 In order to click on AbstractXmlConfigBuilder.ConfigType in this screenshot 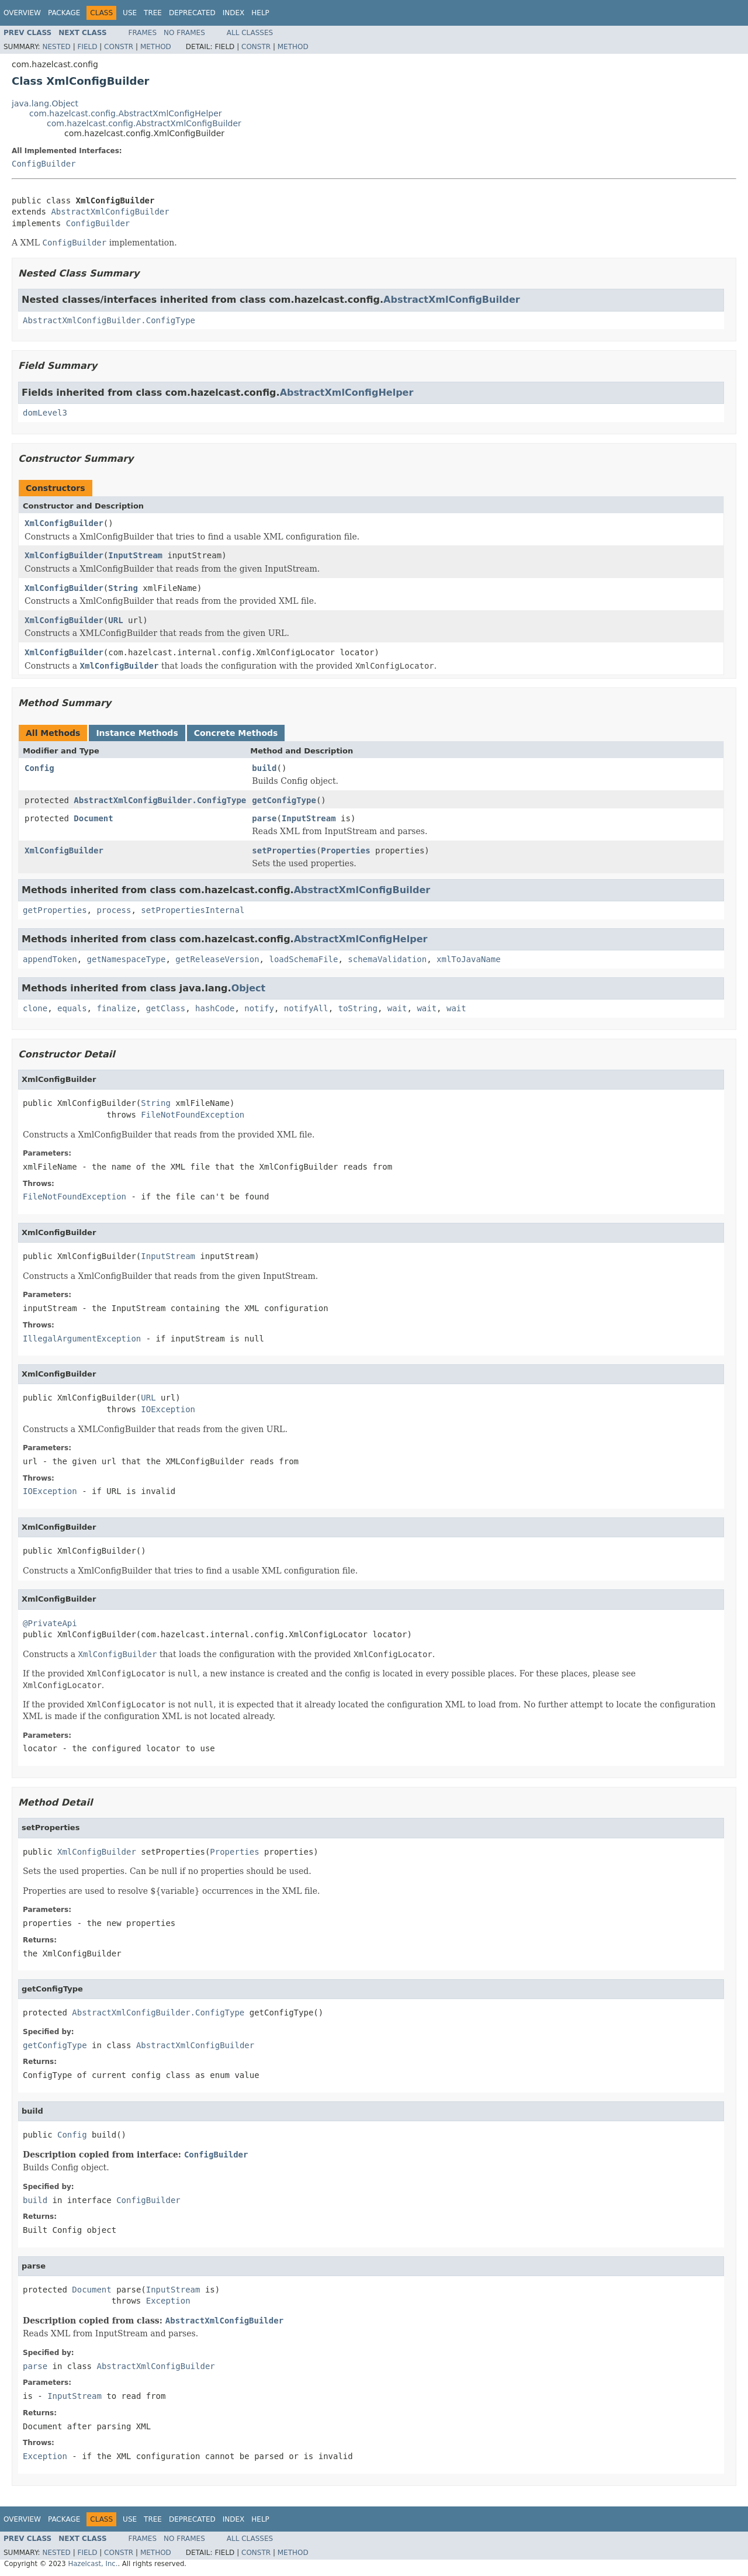, I will do `click(109, 320)`.